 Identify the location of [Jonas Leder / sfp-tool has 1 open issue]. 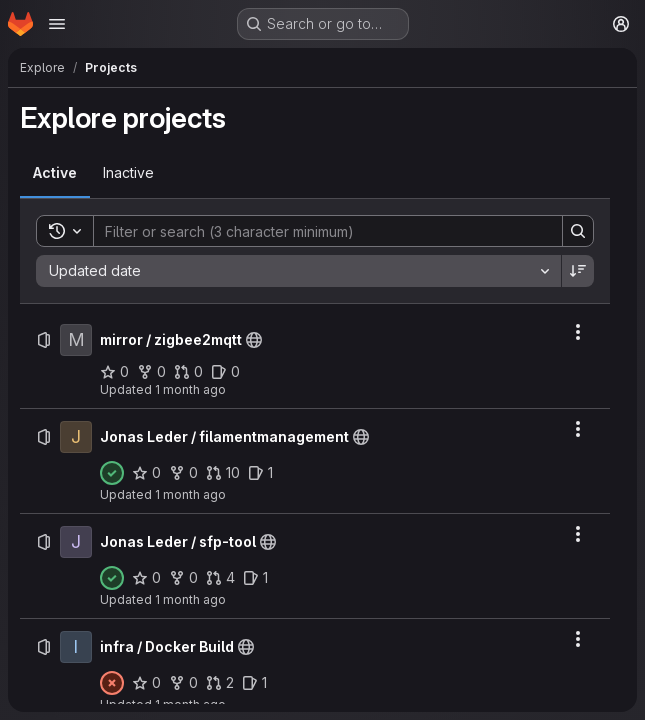
(255, 578).